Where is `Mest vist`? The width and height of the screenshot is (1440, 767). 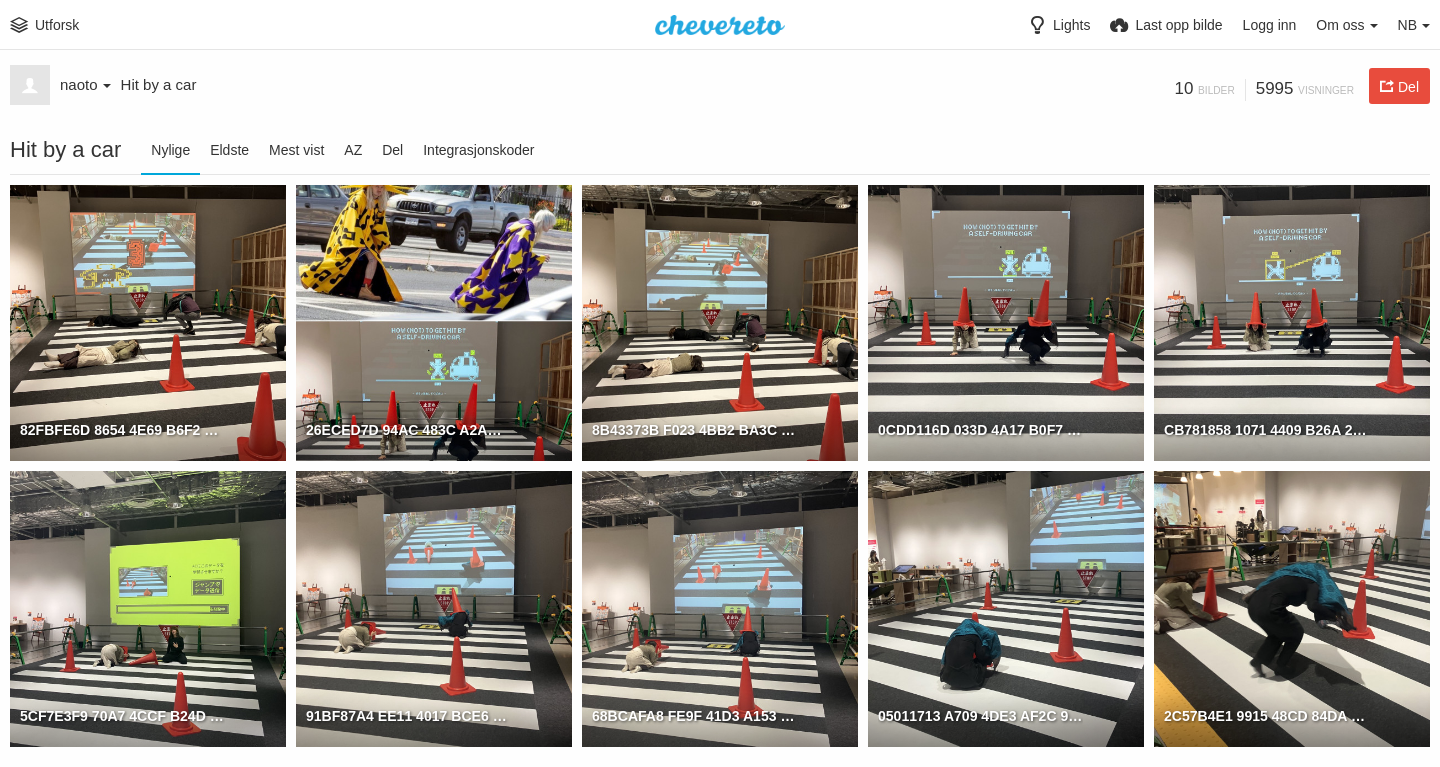
Mest vist is located at coordinates (296, 150).